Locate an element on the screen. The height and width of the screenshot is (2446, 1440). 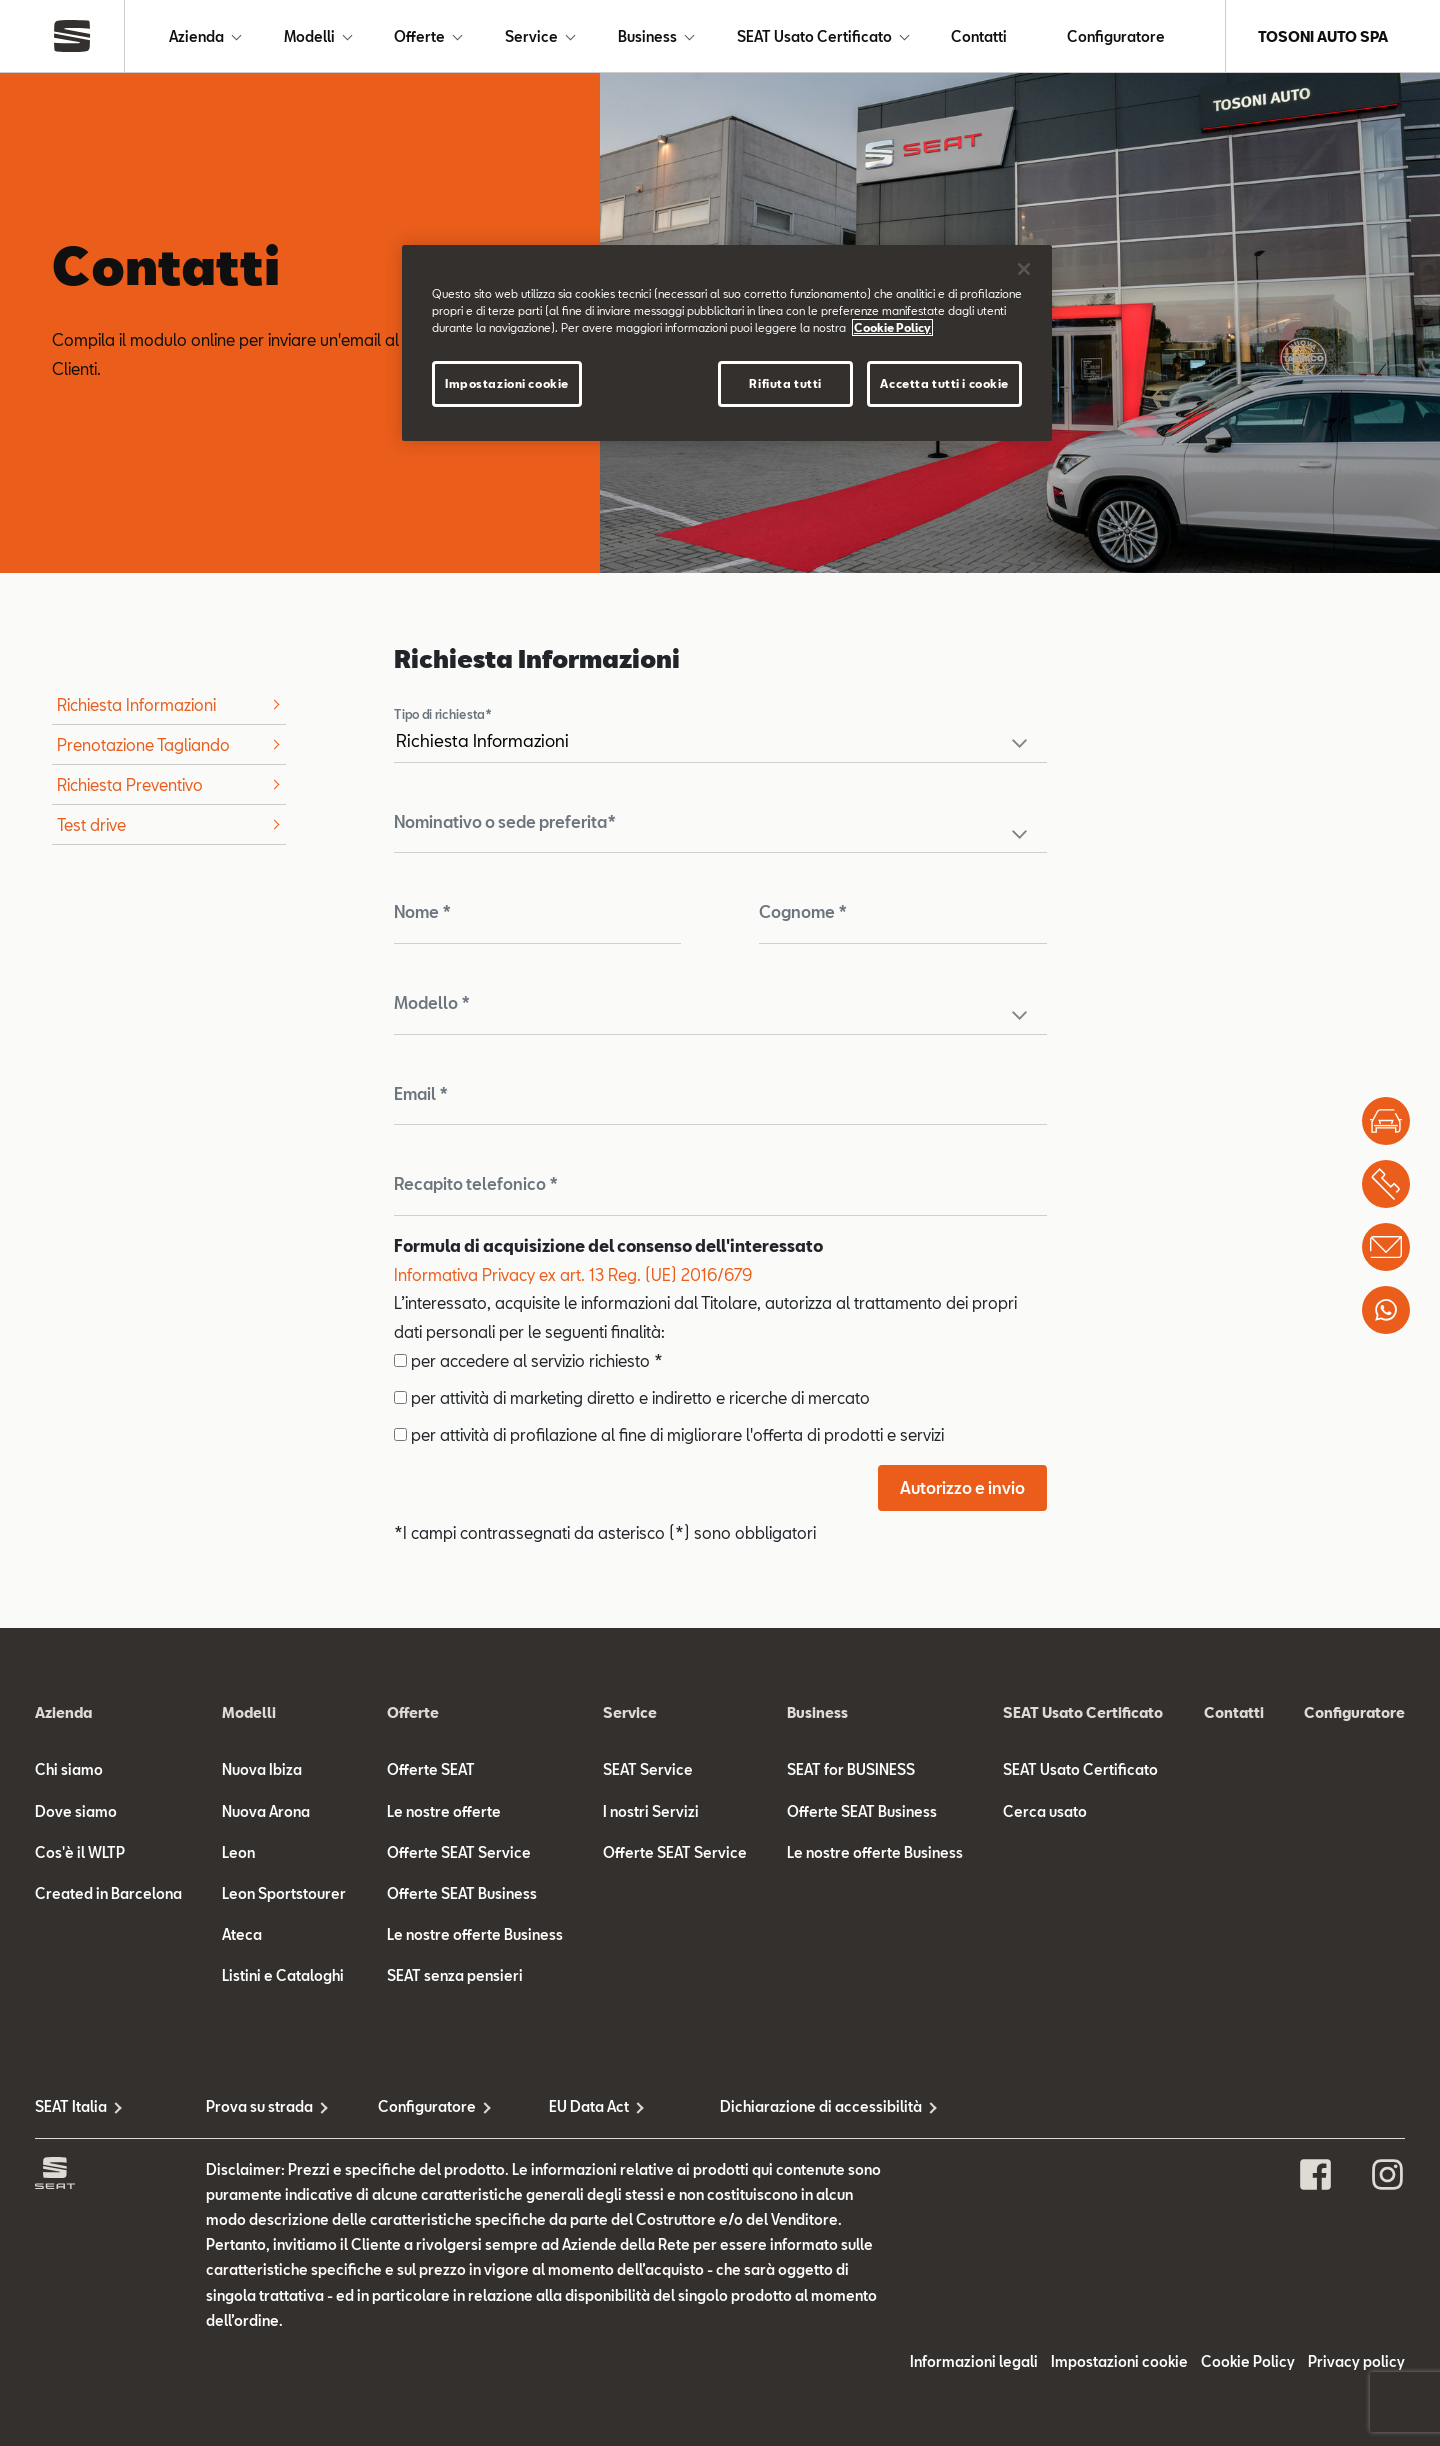
Contatti is located at coordinates (979, 36).